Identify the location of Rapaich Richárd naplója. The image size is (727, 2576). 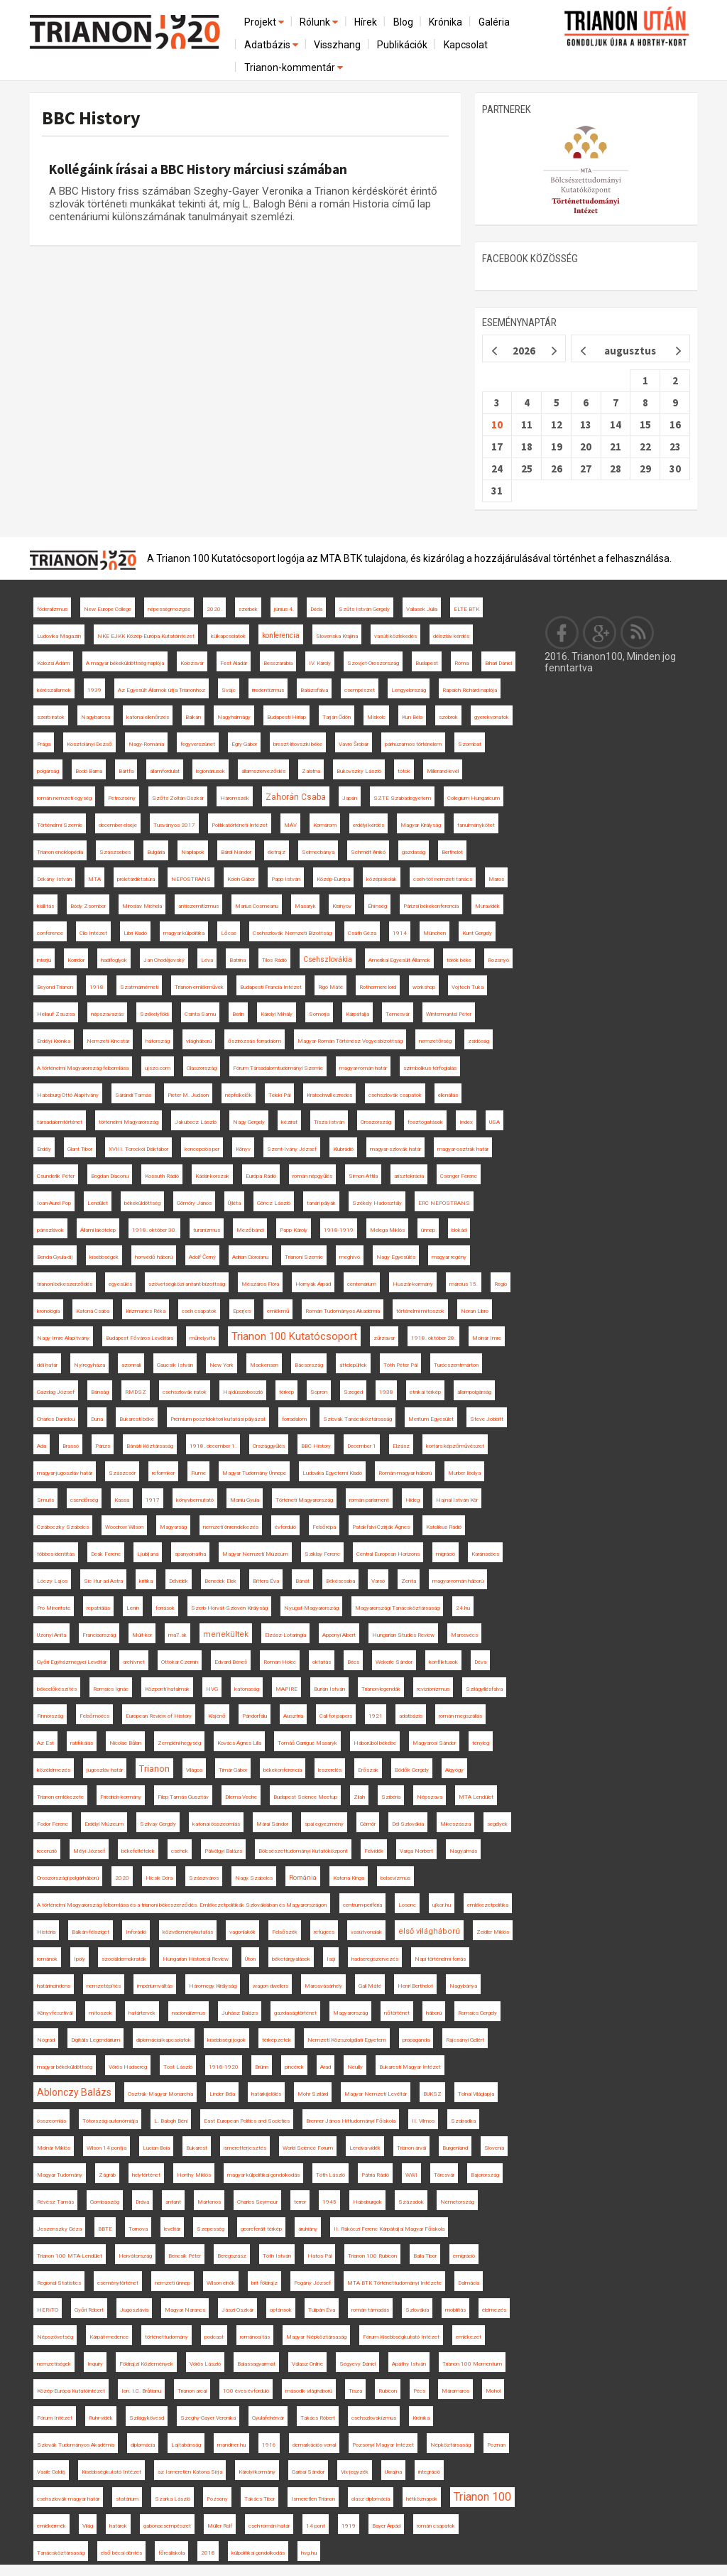
(469, 690).